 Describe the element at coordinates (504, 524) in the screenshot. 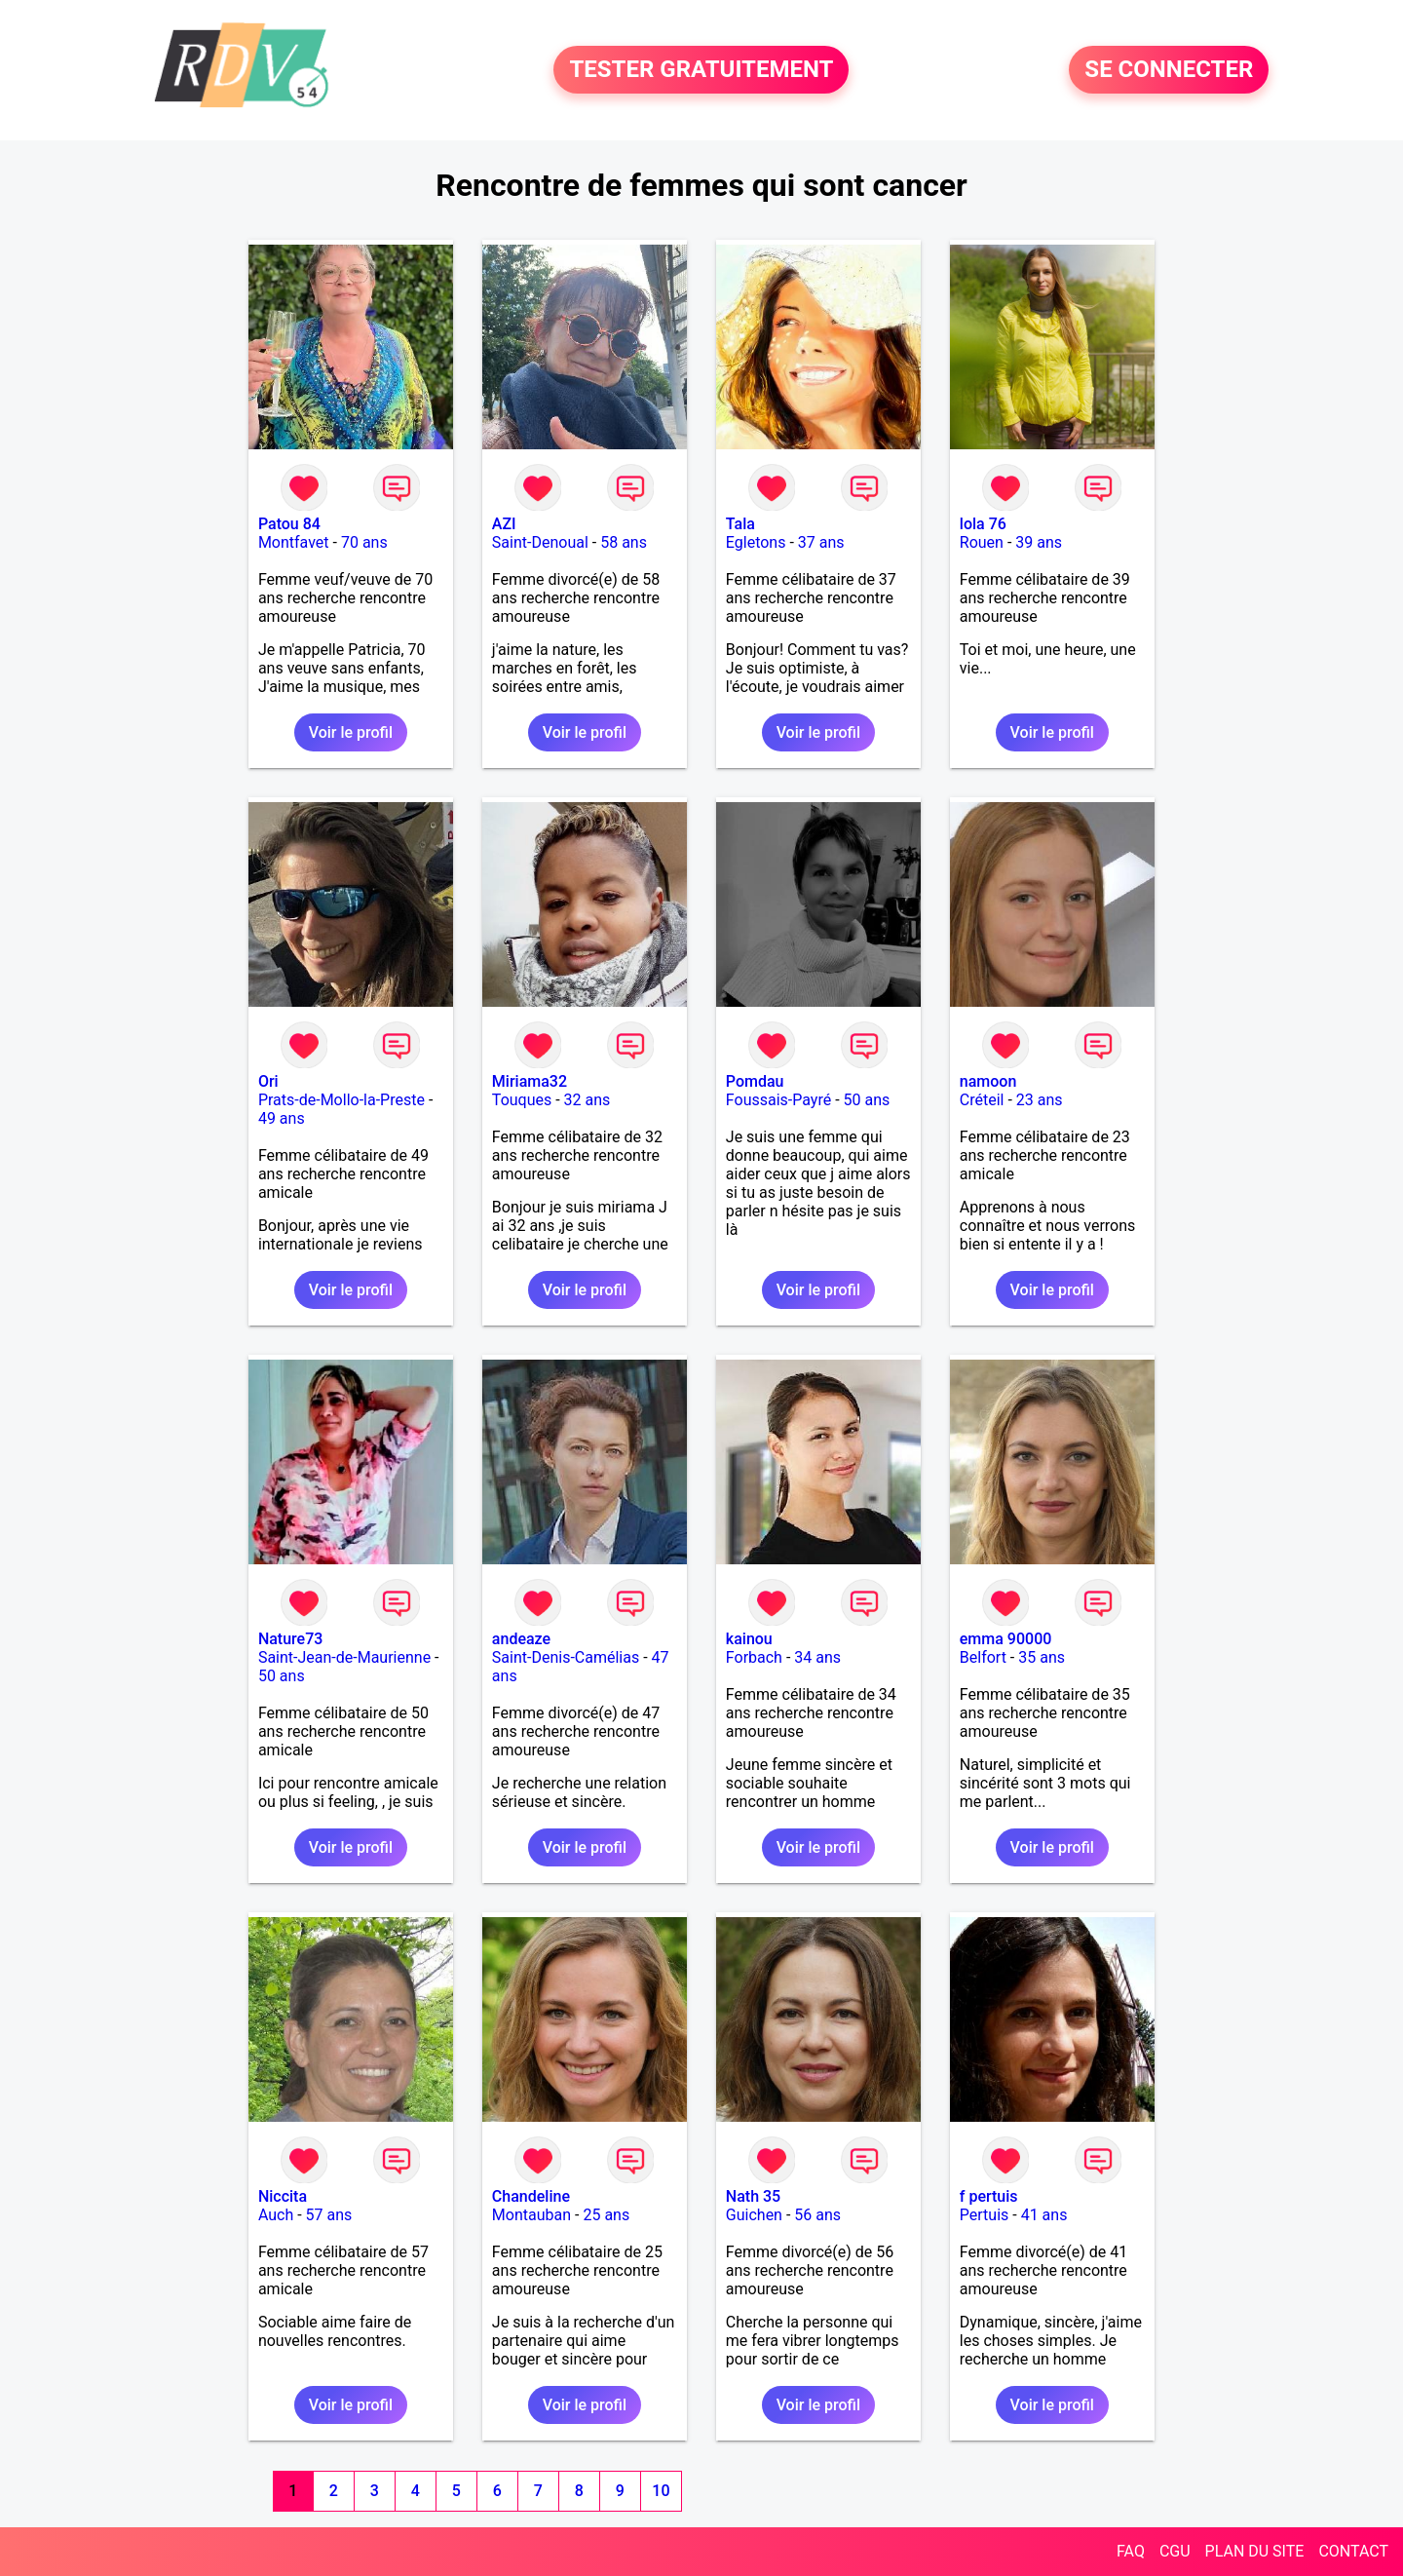

I see `AZI` at that location.